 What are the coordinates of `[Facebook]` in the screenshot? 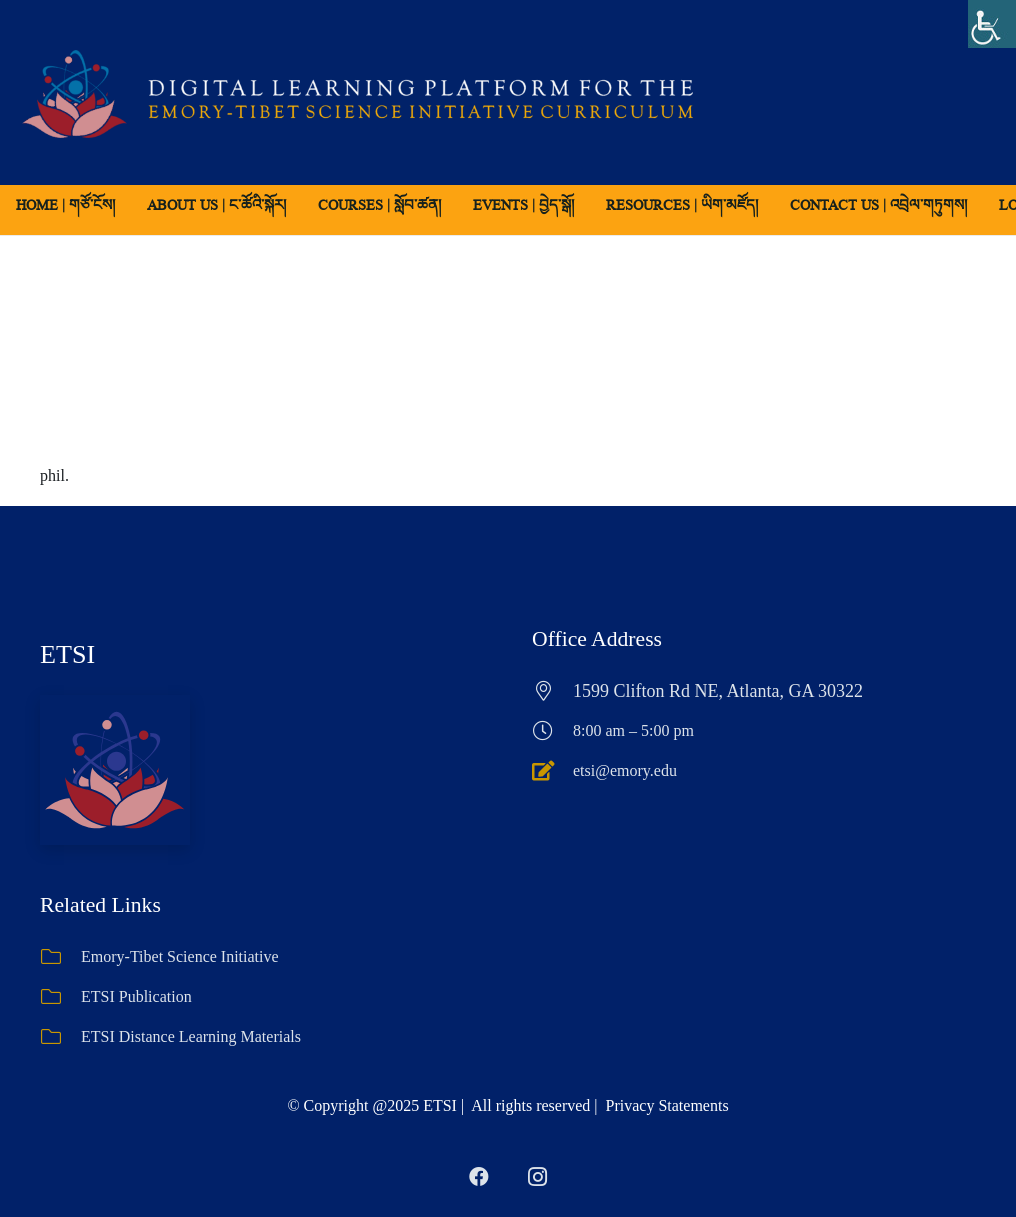 It's located at (479, 1177).